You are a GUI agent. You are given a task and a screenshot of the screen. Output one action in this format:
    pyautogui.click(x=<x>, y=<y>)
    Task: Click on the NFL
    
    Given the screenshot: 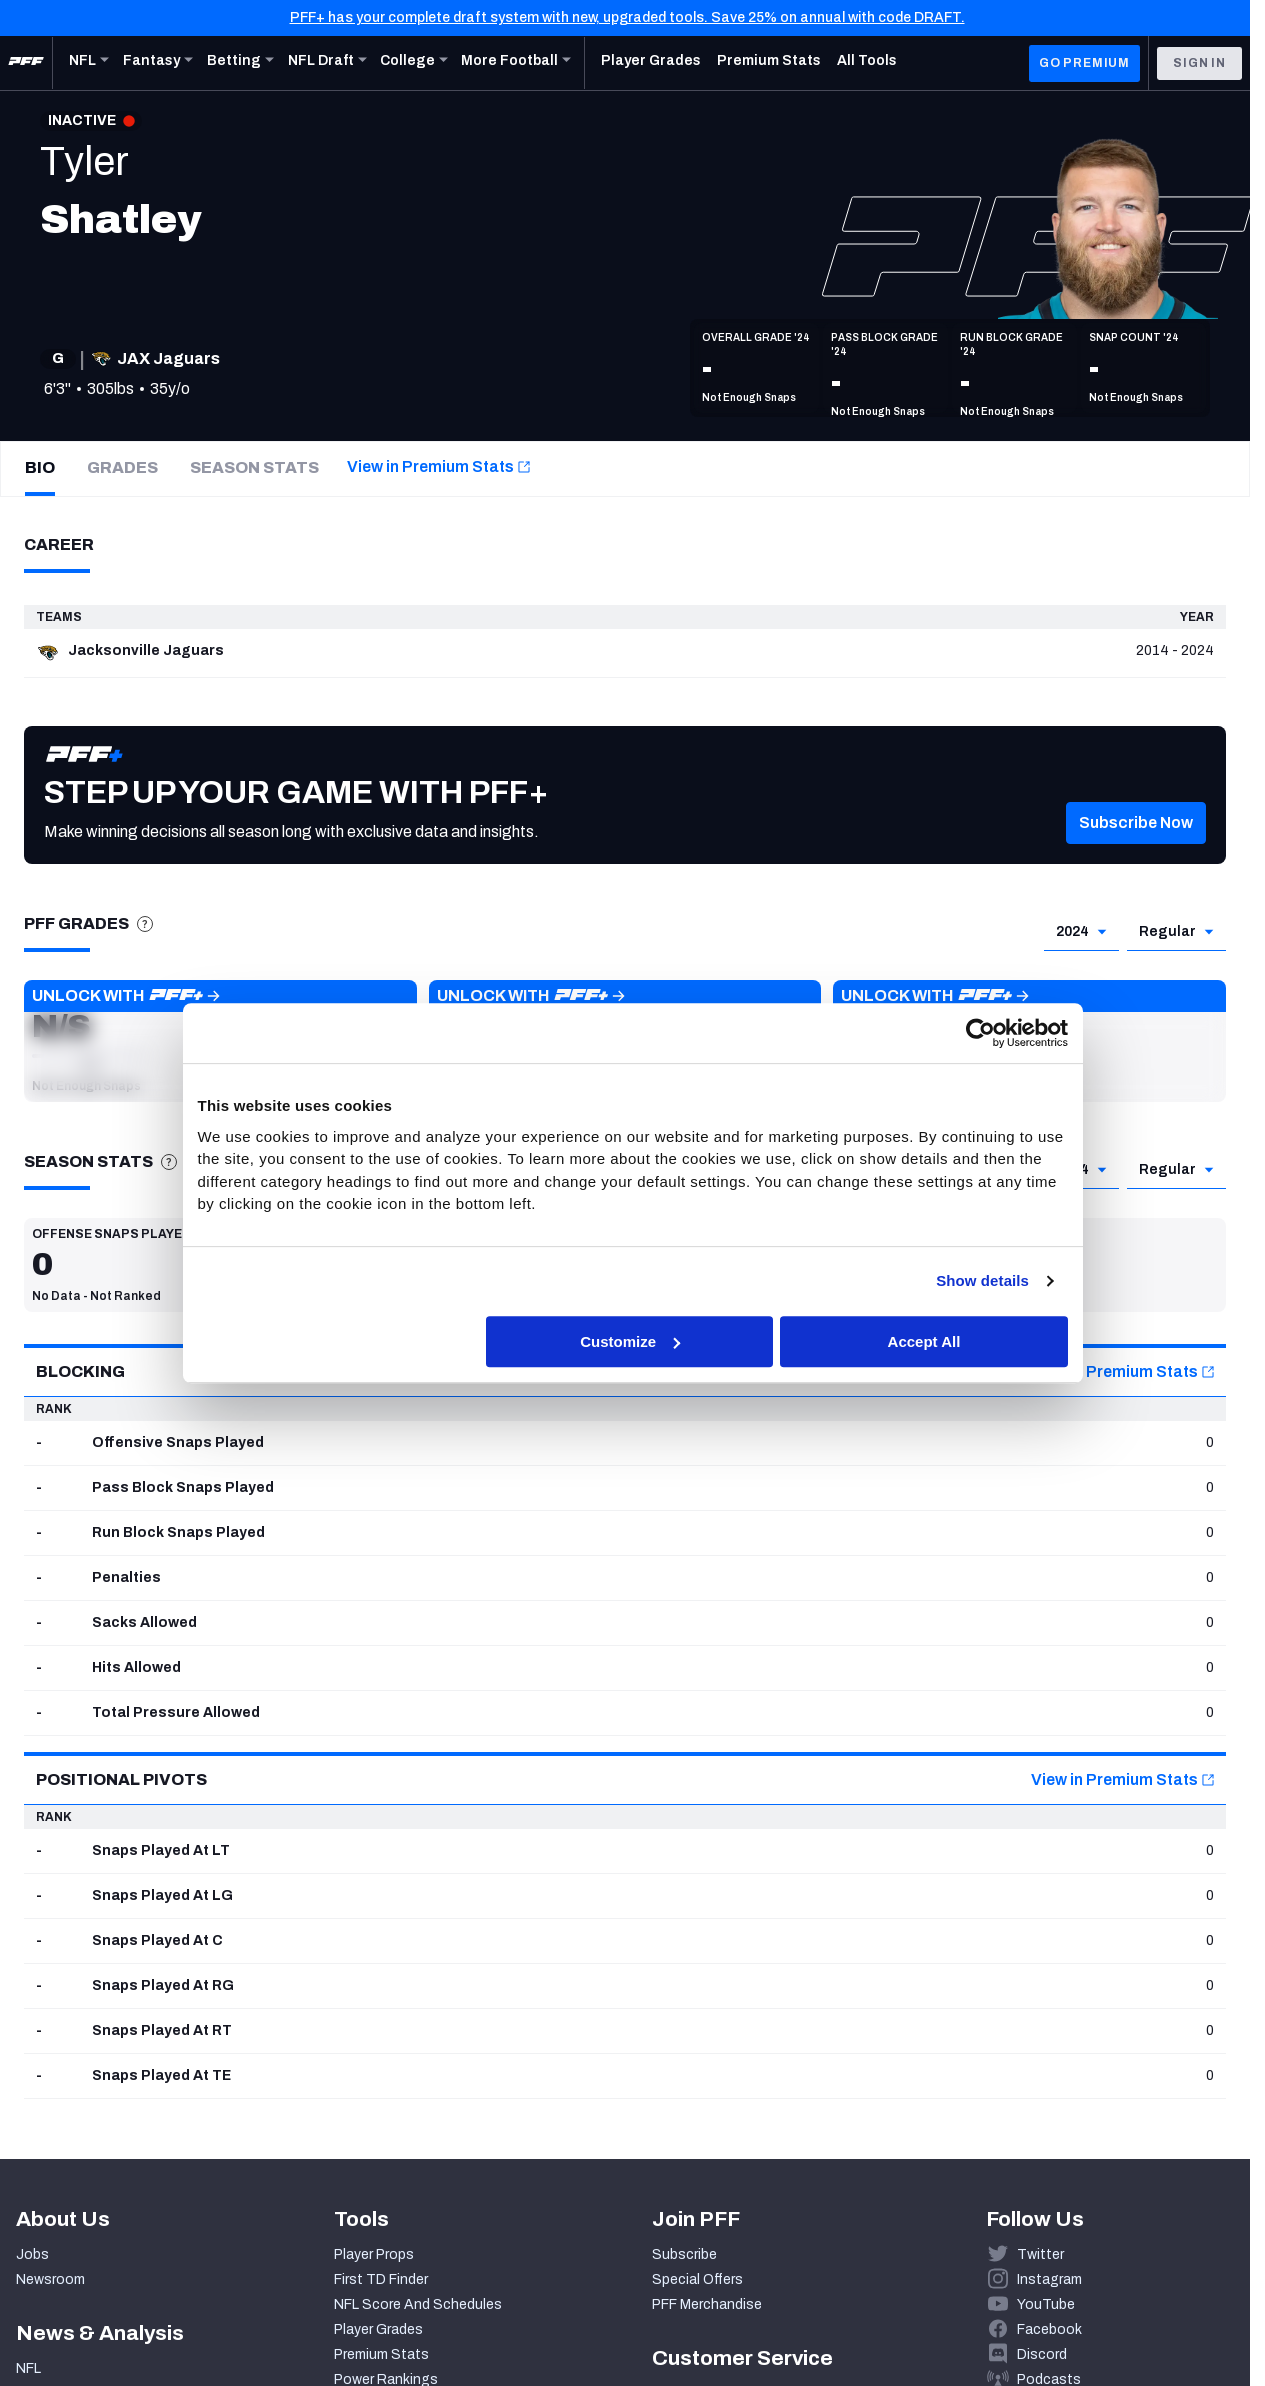 What is the action you would take?
    pyautogui.click(x=28, y=2368)
    